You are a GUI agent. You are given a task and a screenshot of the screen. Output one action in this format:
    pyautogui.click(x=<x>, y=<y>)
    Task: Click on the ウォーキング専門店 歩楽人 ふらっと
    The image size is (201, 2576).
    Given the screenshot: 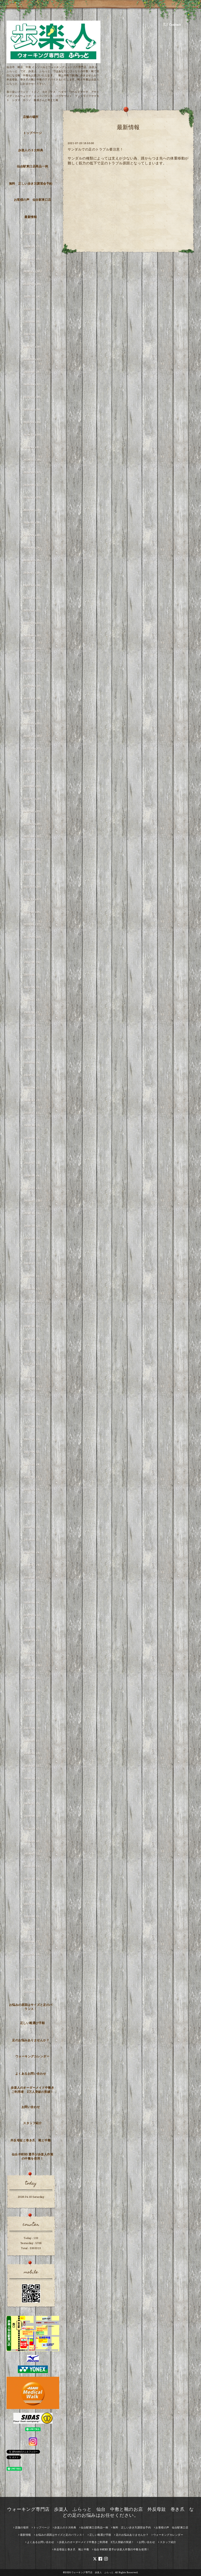 What is the action you would take?
    pyautogui.click(x=92, y=2572)
    